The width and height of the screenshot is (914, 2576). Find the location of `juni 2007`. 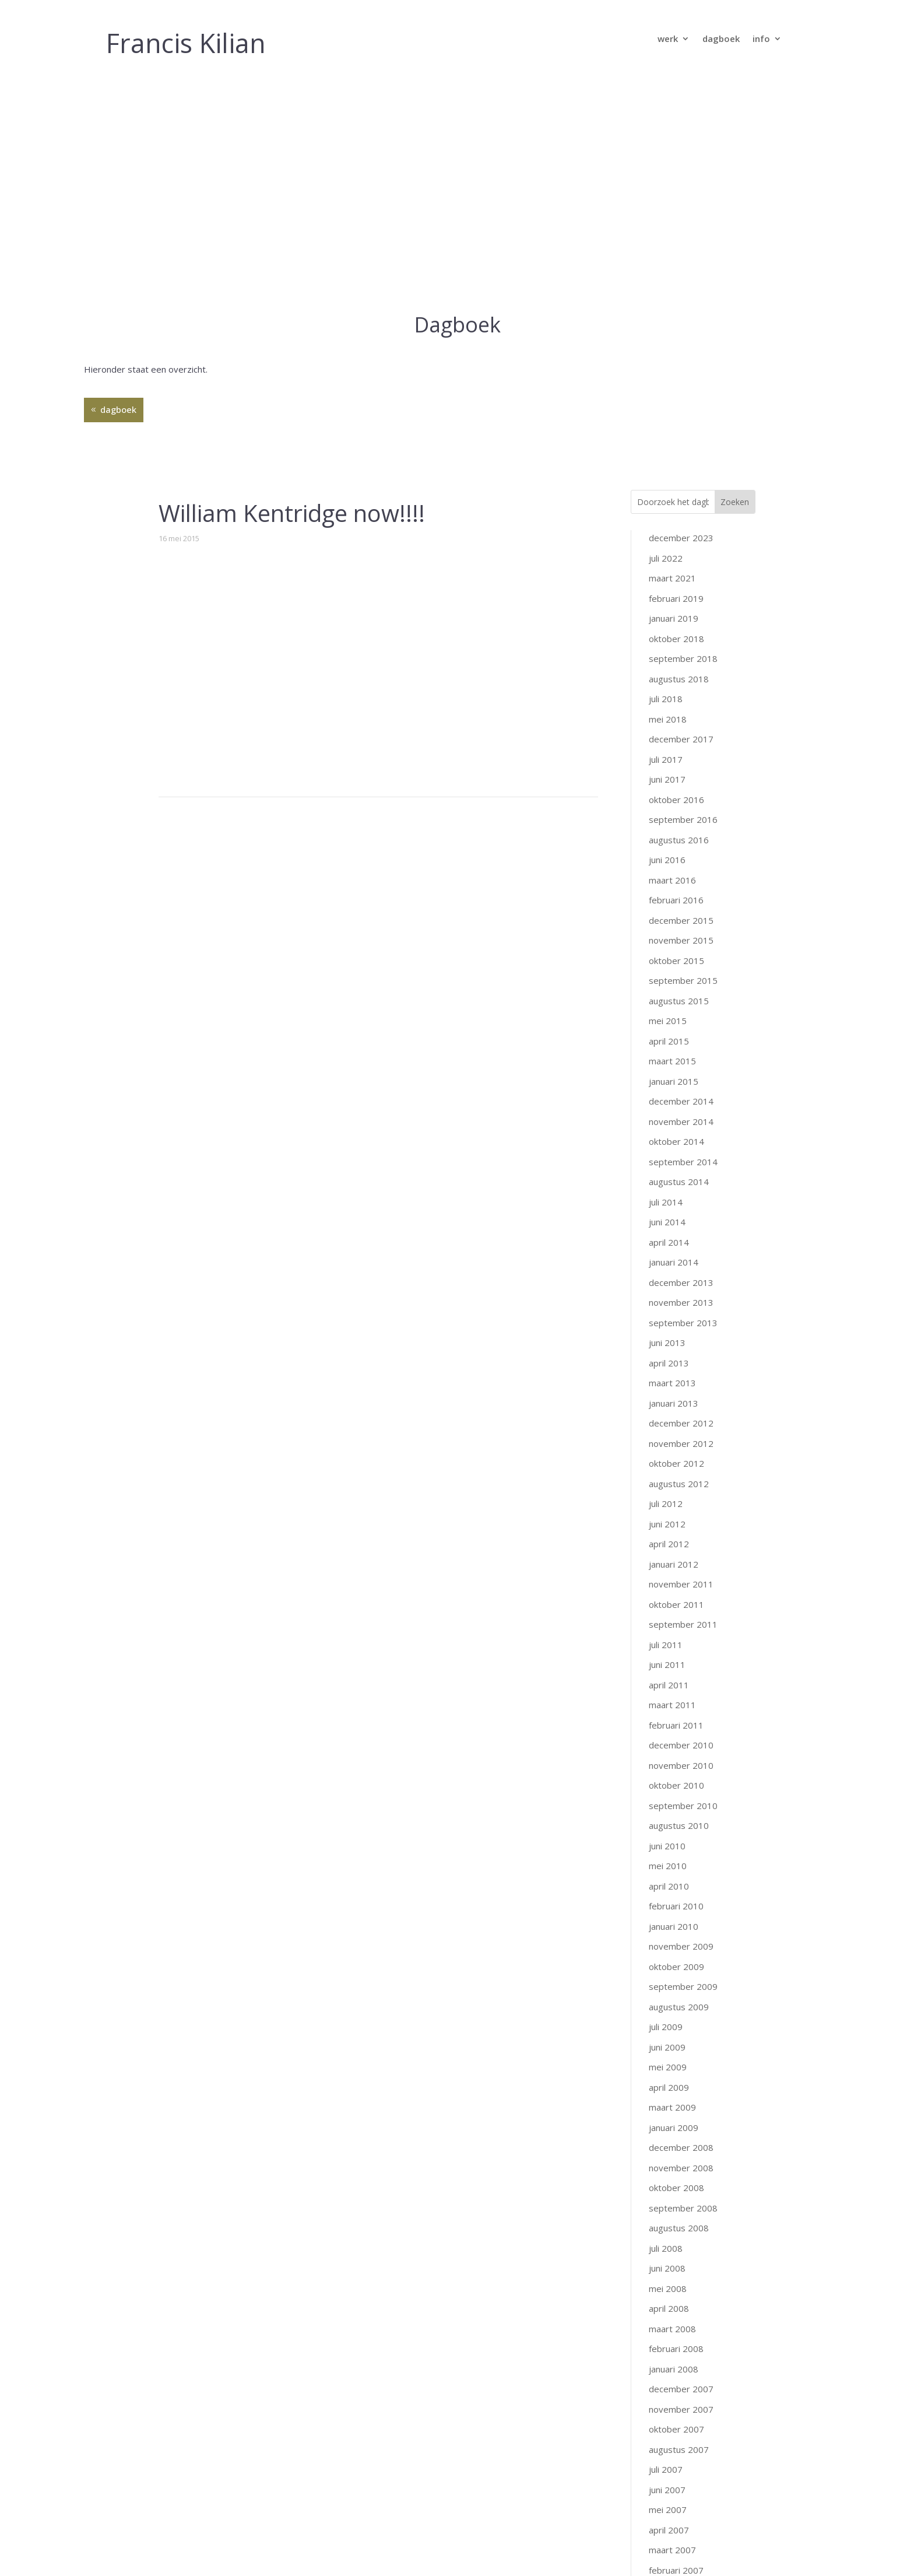

juni 2007 is located at coordinates (667, 2267).